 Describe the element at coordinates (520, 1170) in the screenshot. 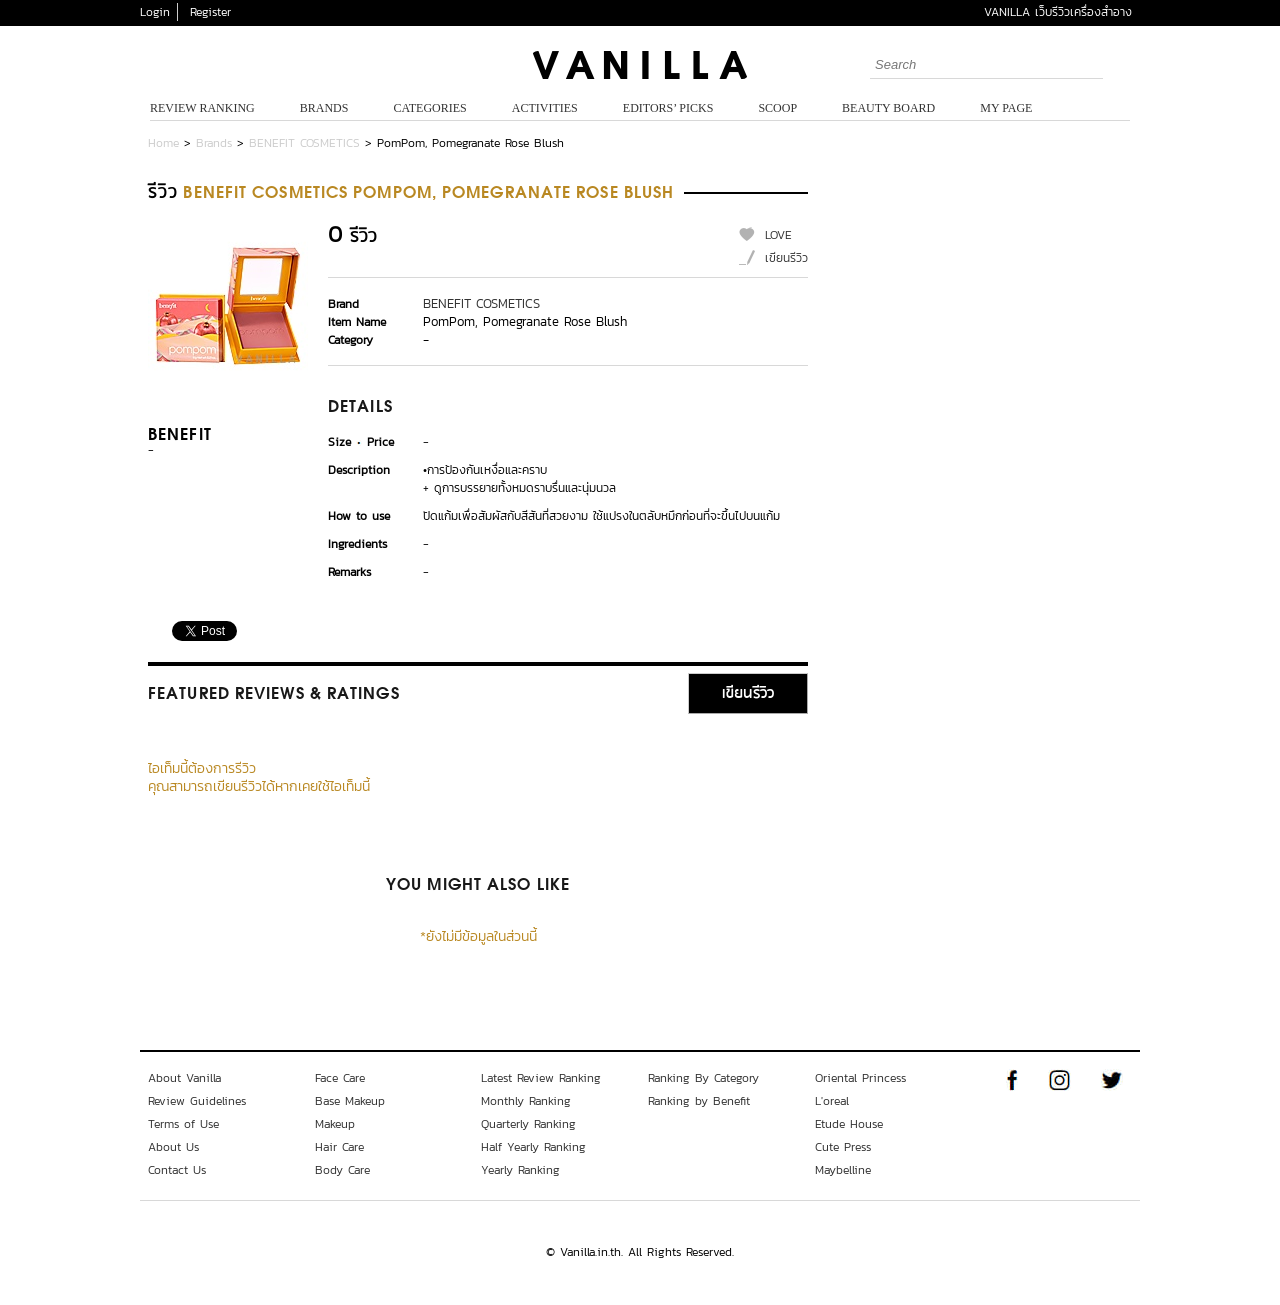

I see `Yearly Ranking` at that location.